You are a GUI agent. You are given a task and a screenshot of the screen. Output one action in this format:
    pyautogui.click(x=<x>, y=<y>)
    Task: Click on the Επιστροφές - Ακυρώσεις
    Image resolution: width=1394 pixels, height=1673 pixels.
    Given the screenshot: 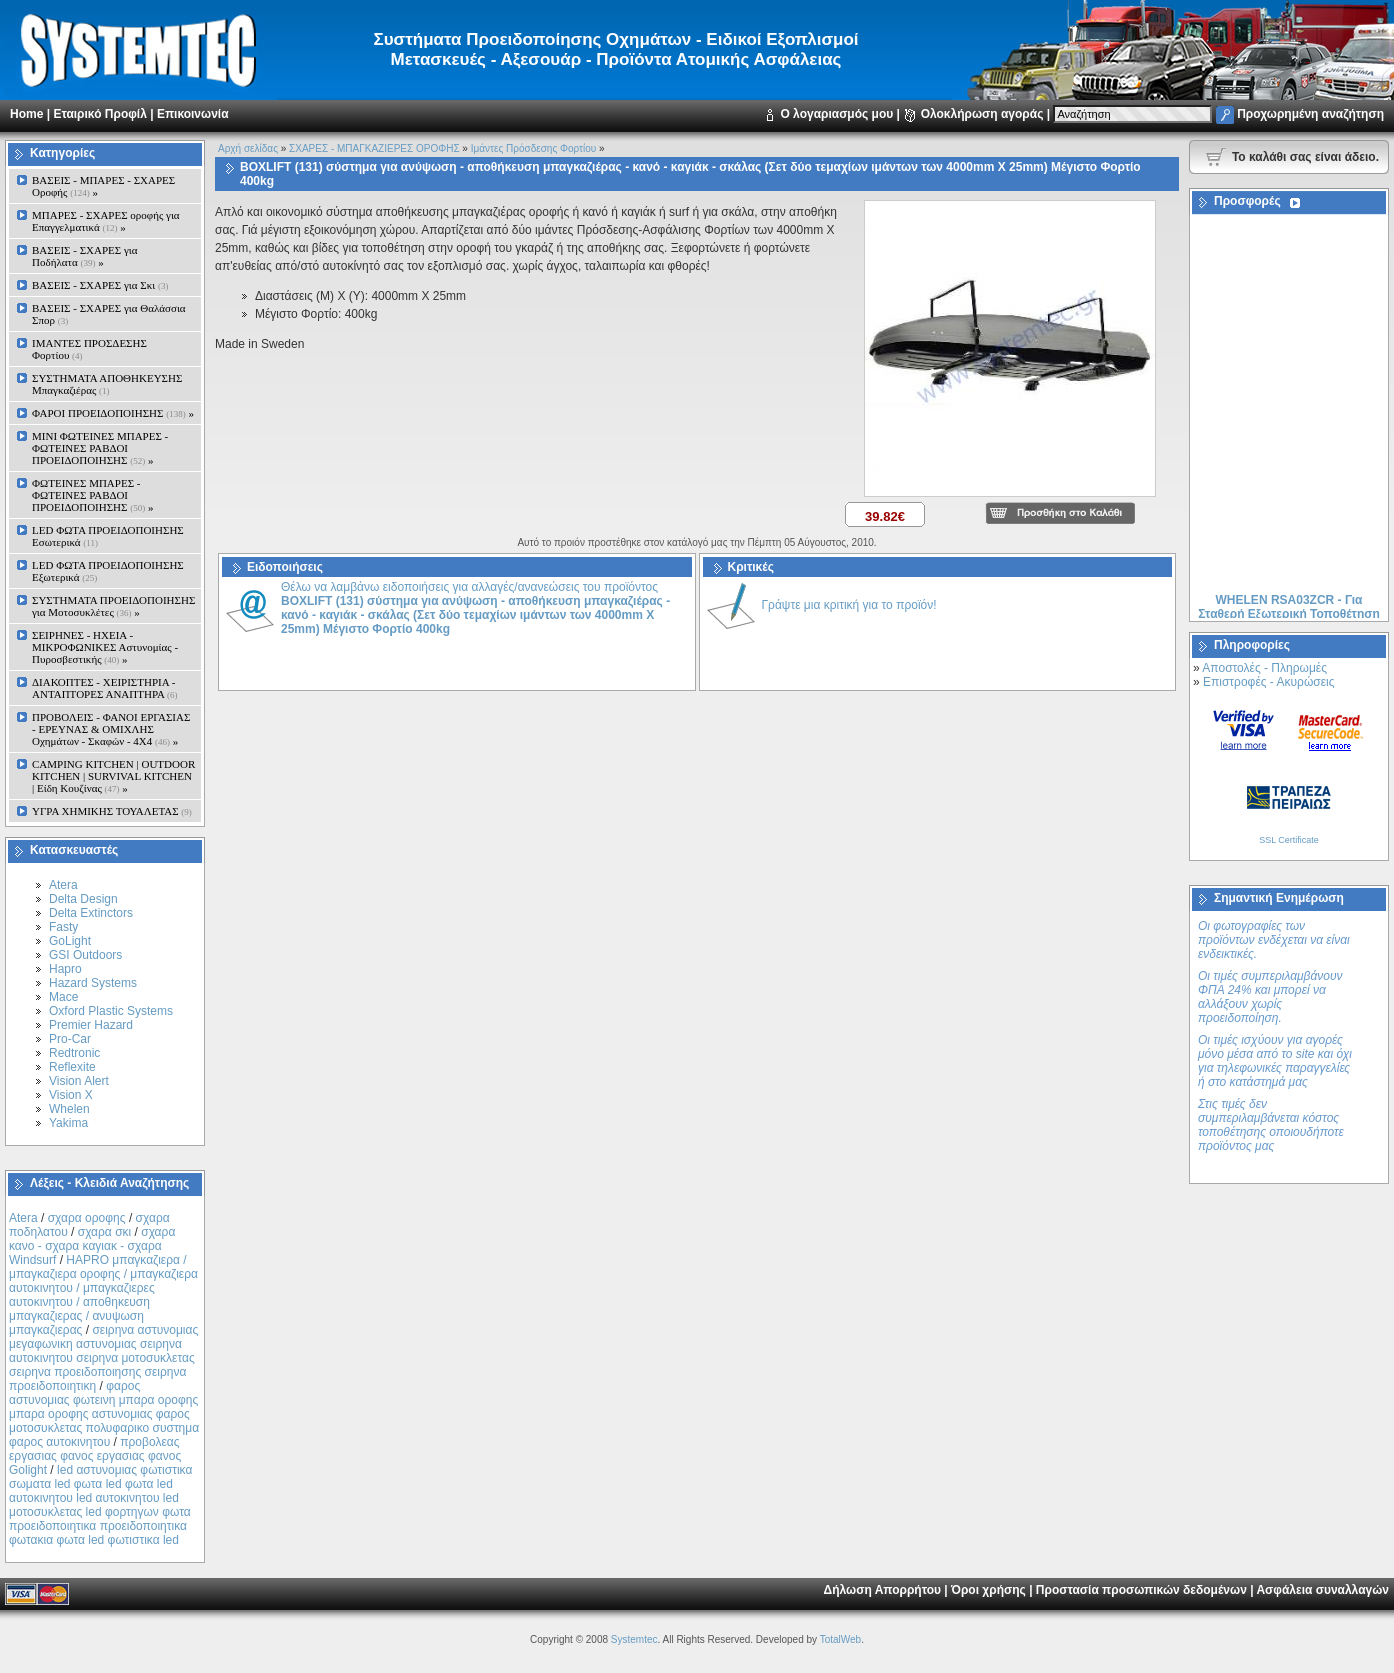 What is the action you would take?
    pyautogui.click(x=1268, y=682)
    